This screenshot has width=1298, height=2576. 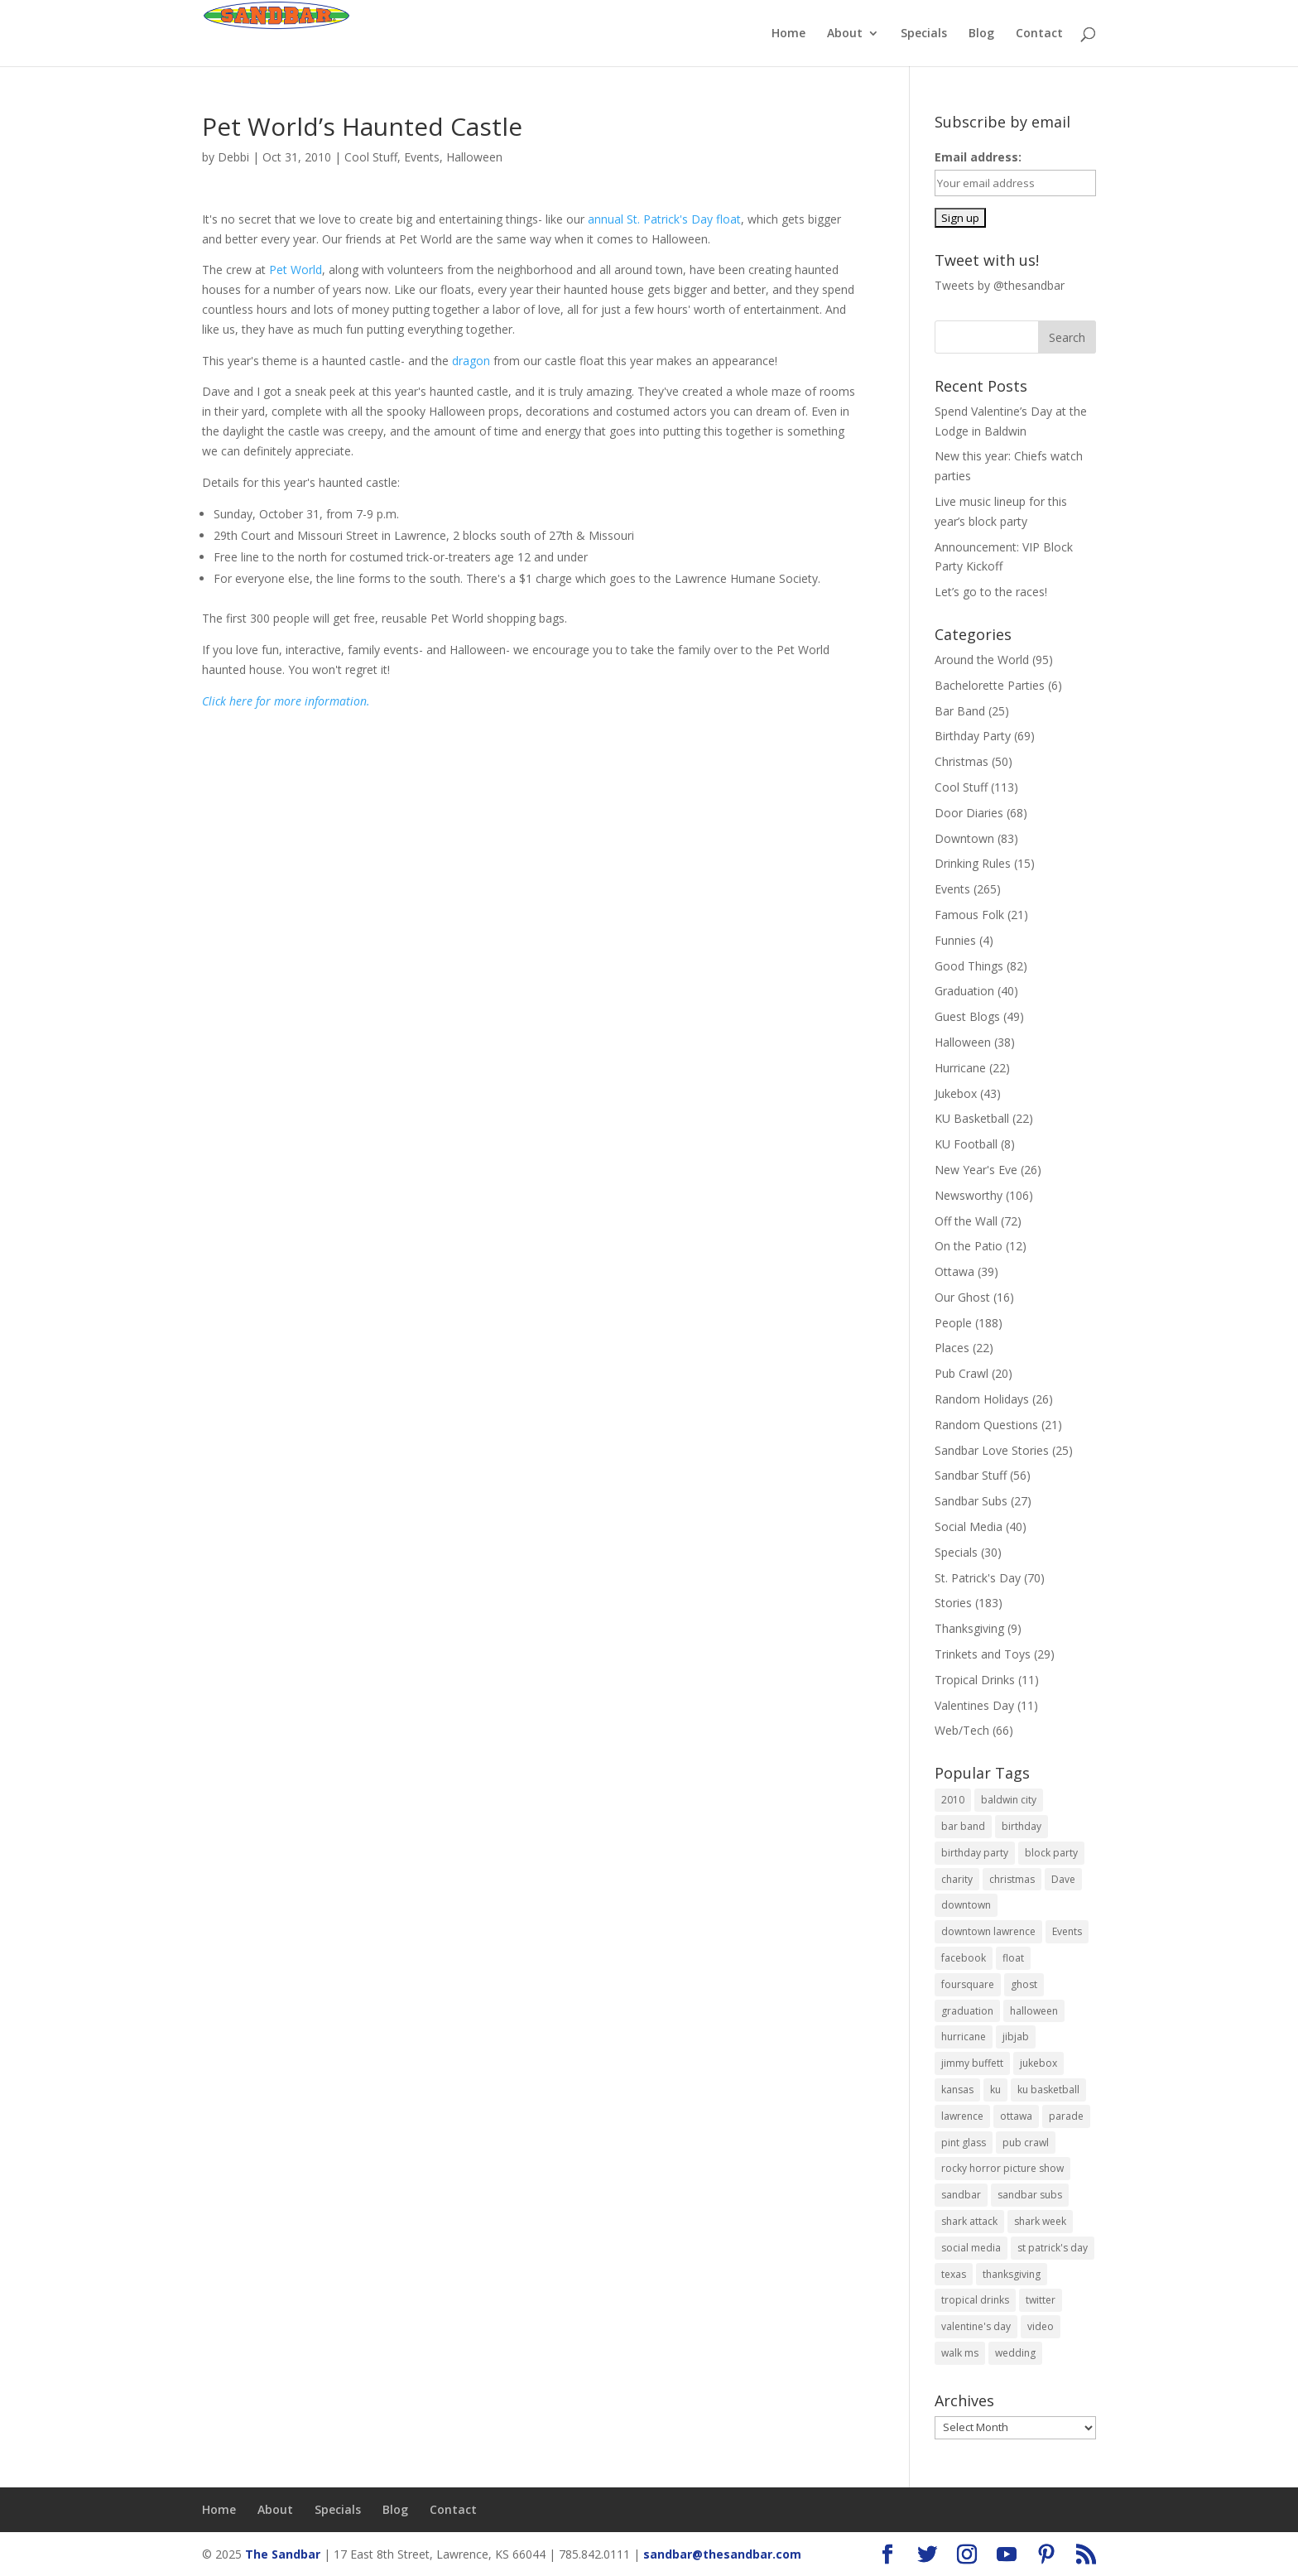 What do you see at coordinates (972, 1118) in the screenshot?
I see `KU Basketball` at bounding box center [972, 1118].